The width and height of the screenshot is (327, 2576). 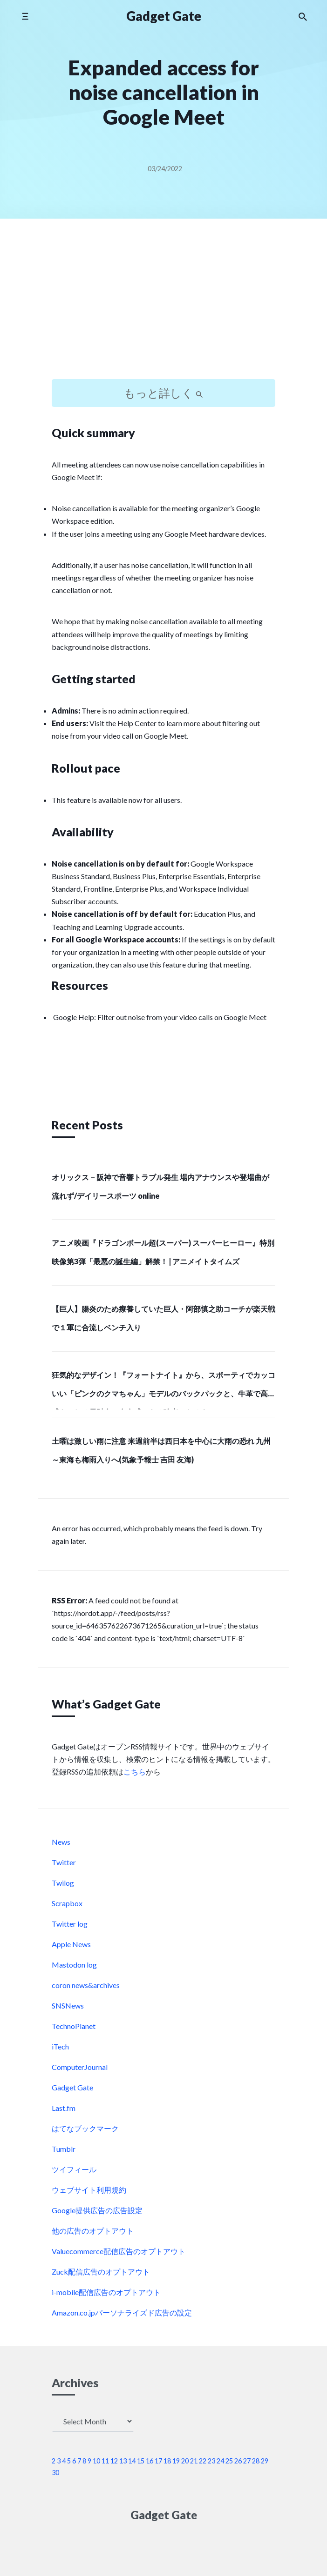 I want to click on 17, so click(x=158, y=2461).